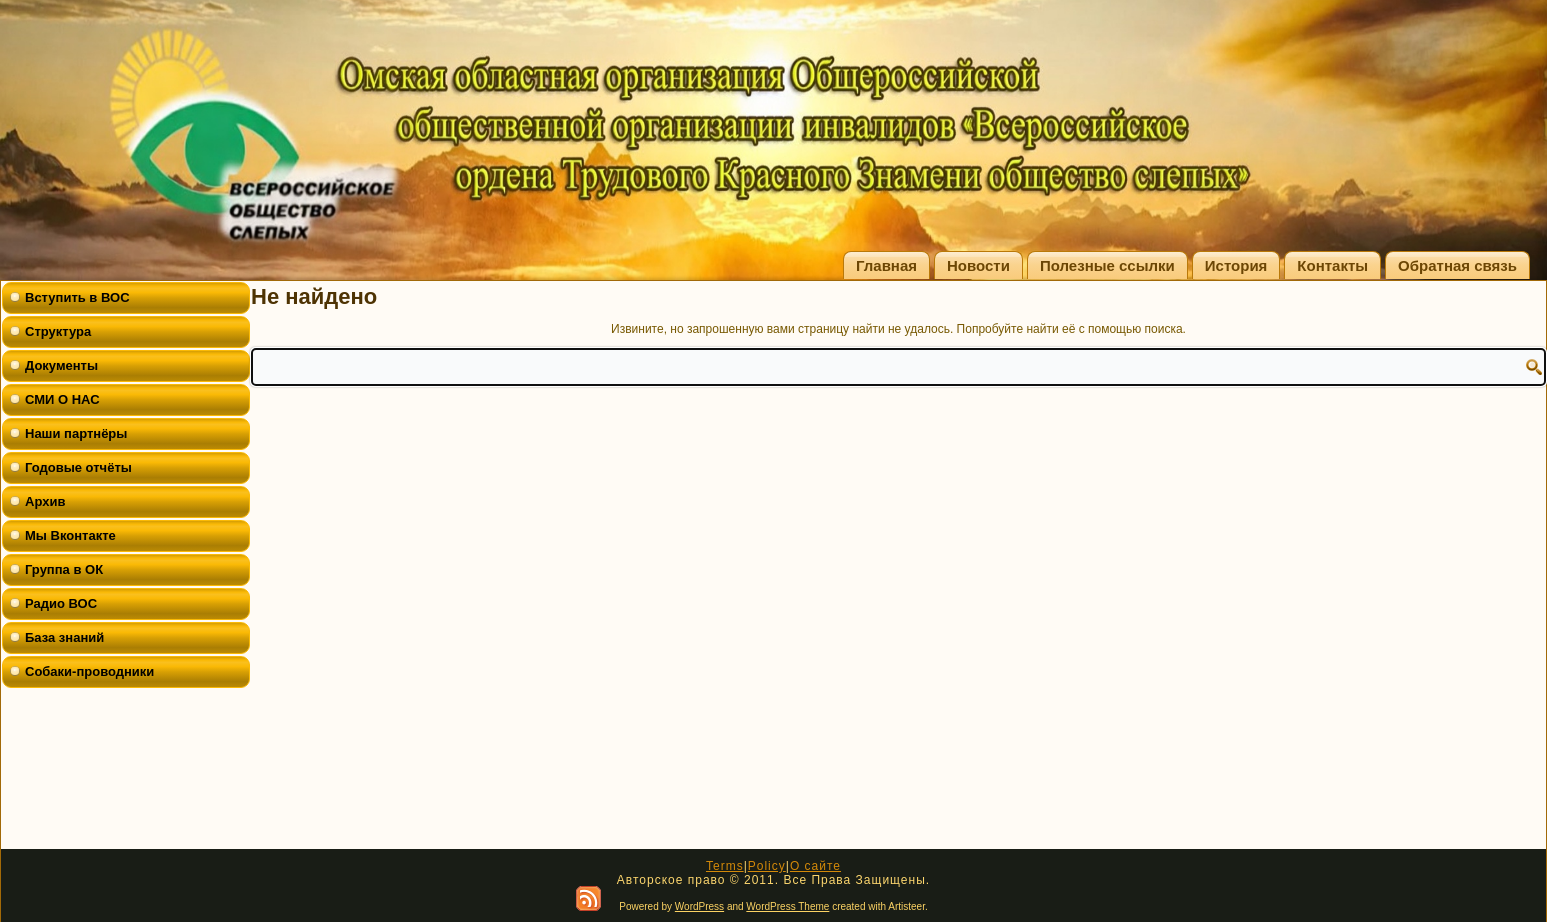 The width and height of the screenshot is (1547, 922). What do you see at coordinates (78, 467) in the screenshot?
I see `Годовые отчёты` at bounding box center [78, 467].